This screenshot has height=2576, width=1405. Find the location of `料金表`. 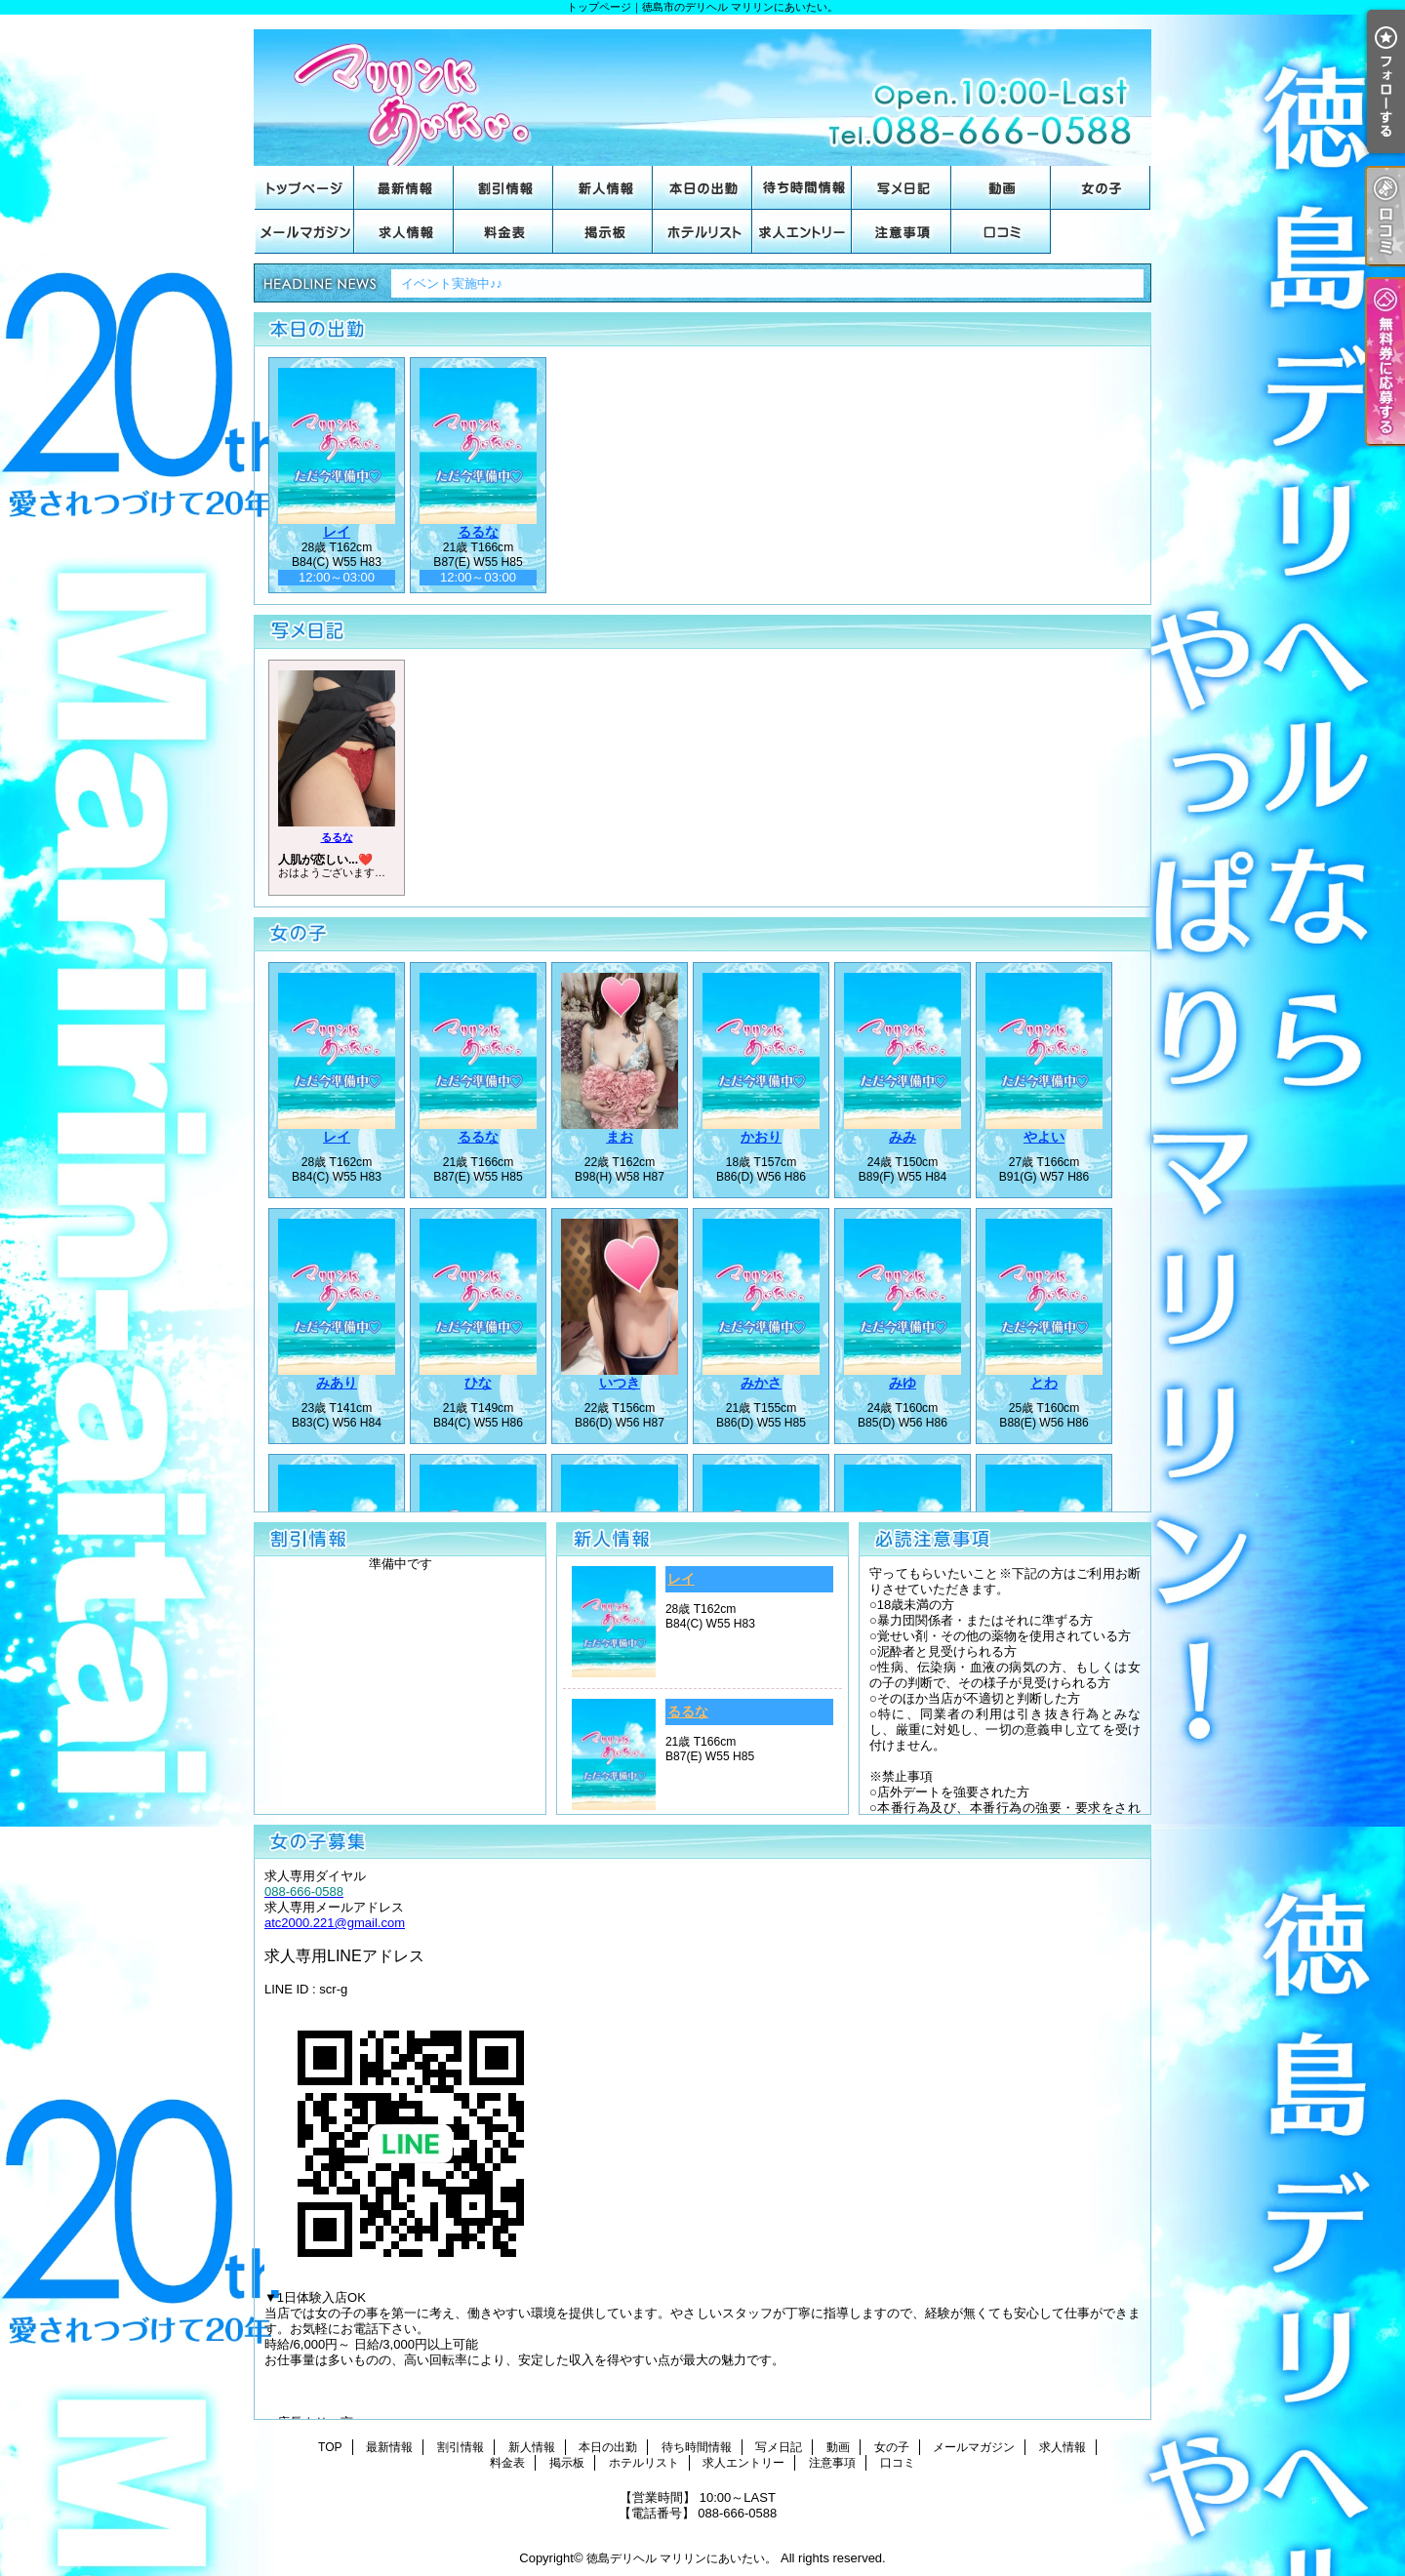

料金表 is located at coordinates (503, 232).